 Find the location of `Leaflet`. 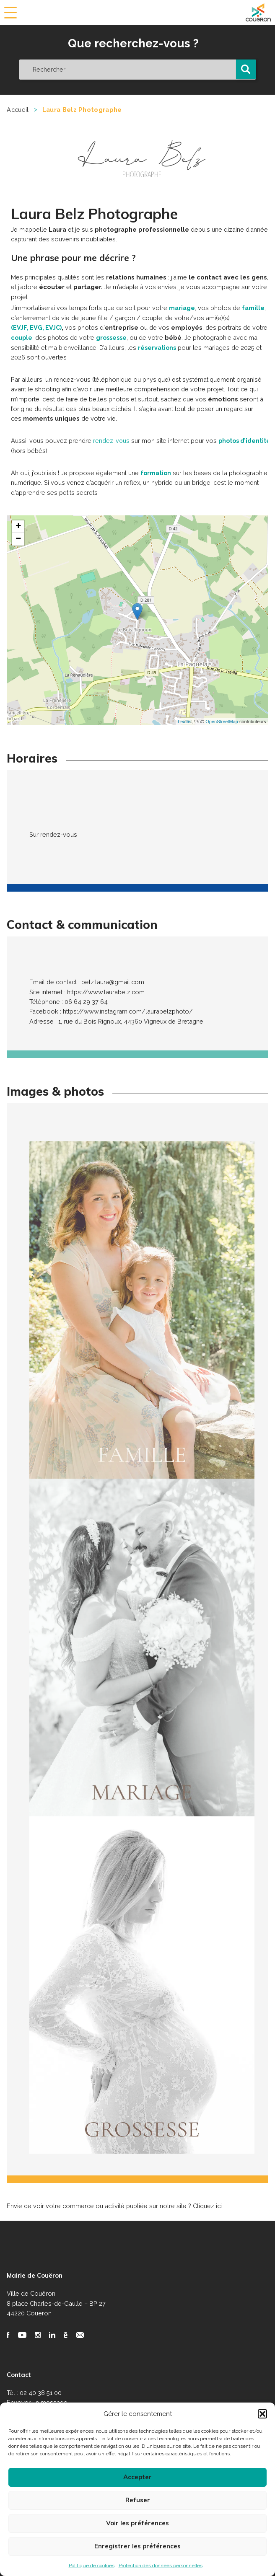

Leaflet is located at coordinates (185, 720).